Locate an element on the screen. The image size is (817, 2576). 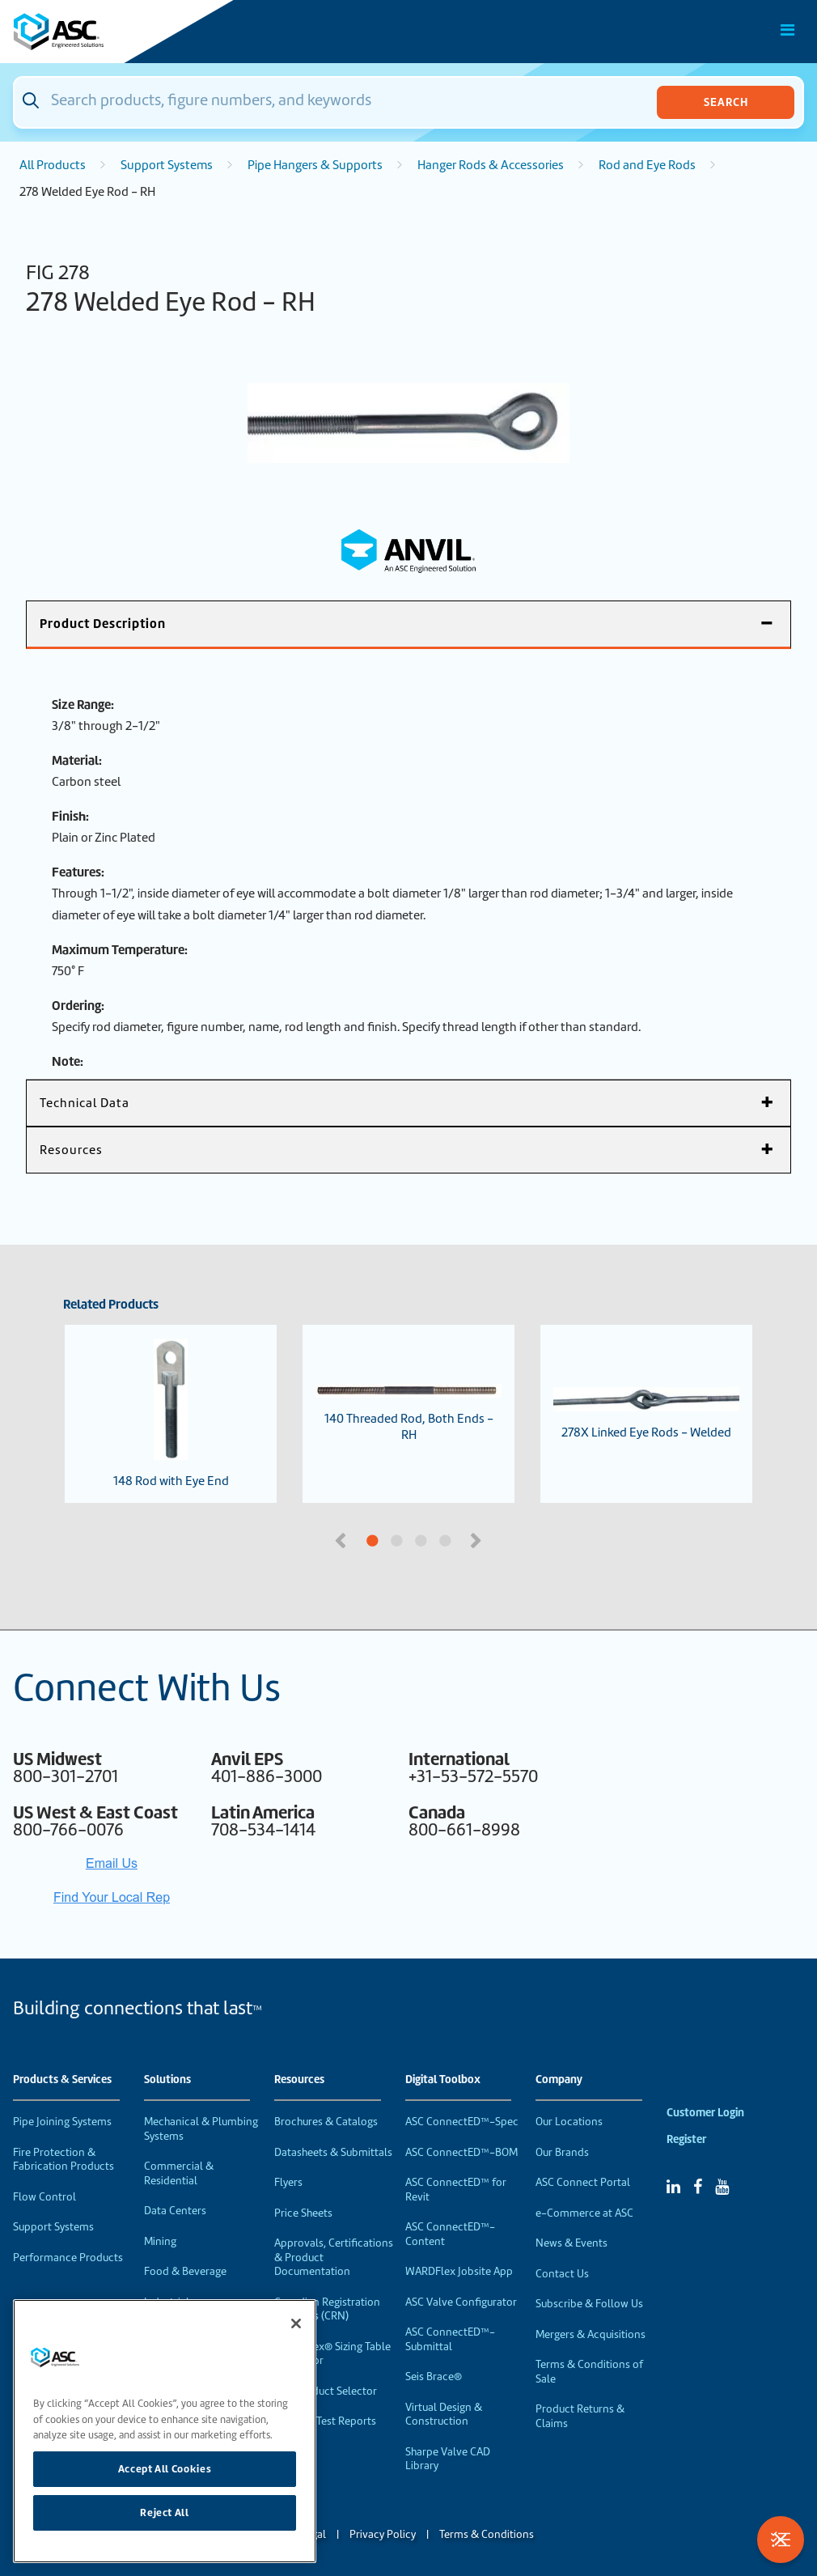
Material Test Reports is located at coordinates (325, 2421).